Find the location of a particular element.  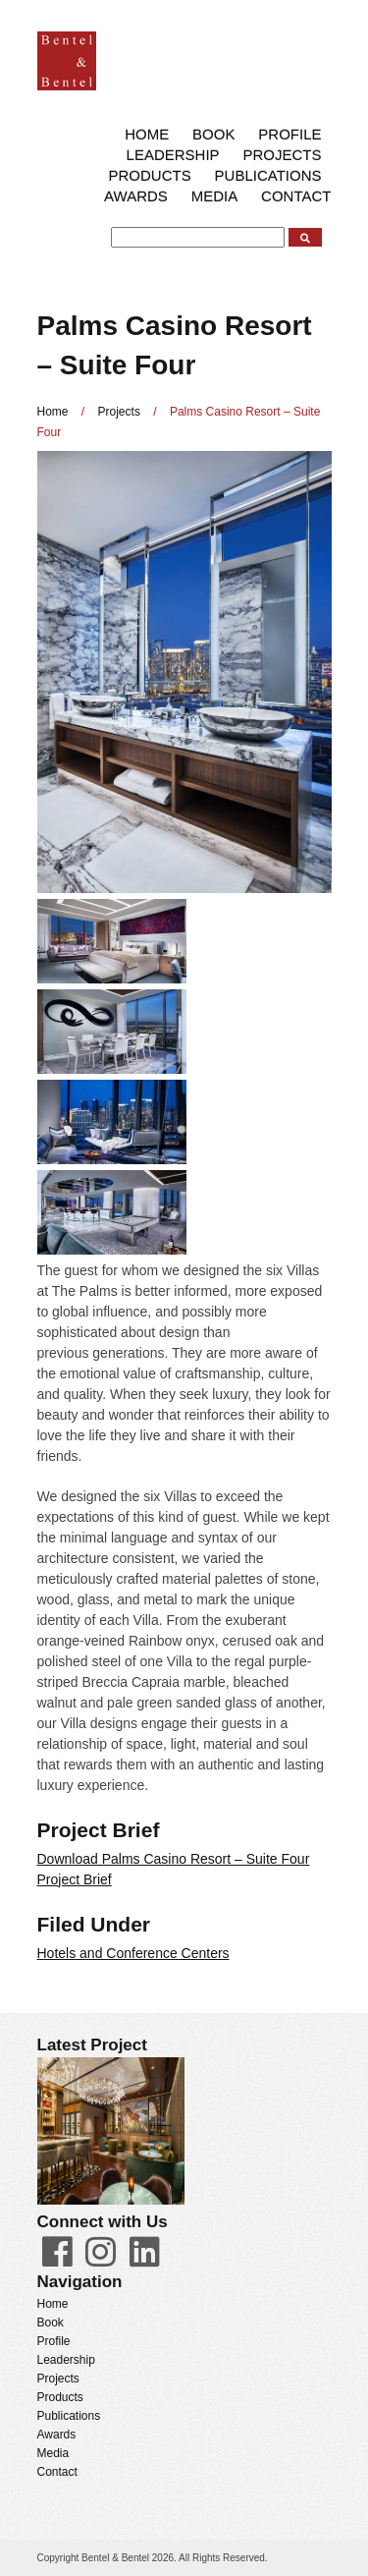

Products is located at coordinates (150, 175).